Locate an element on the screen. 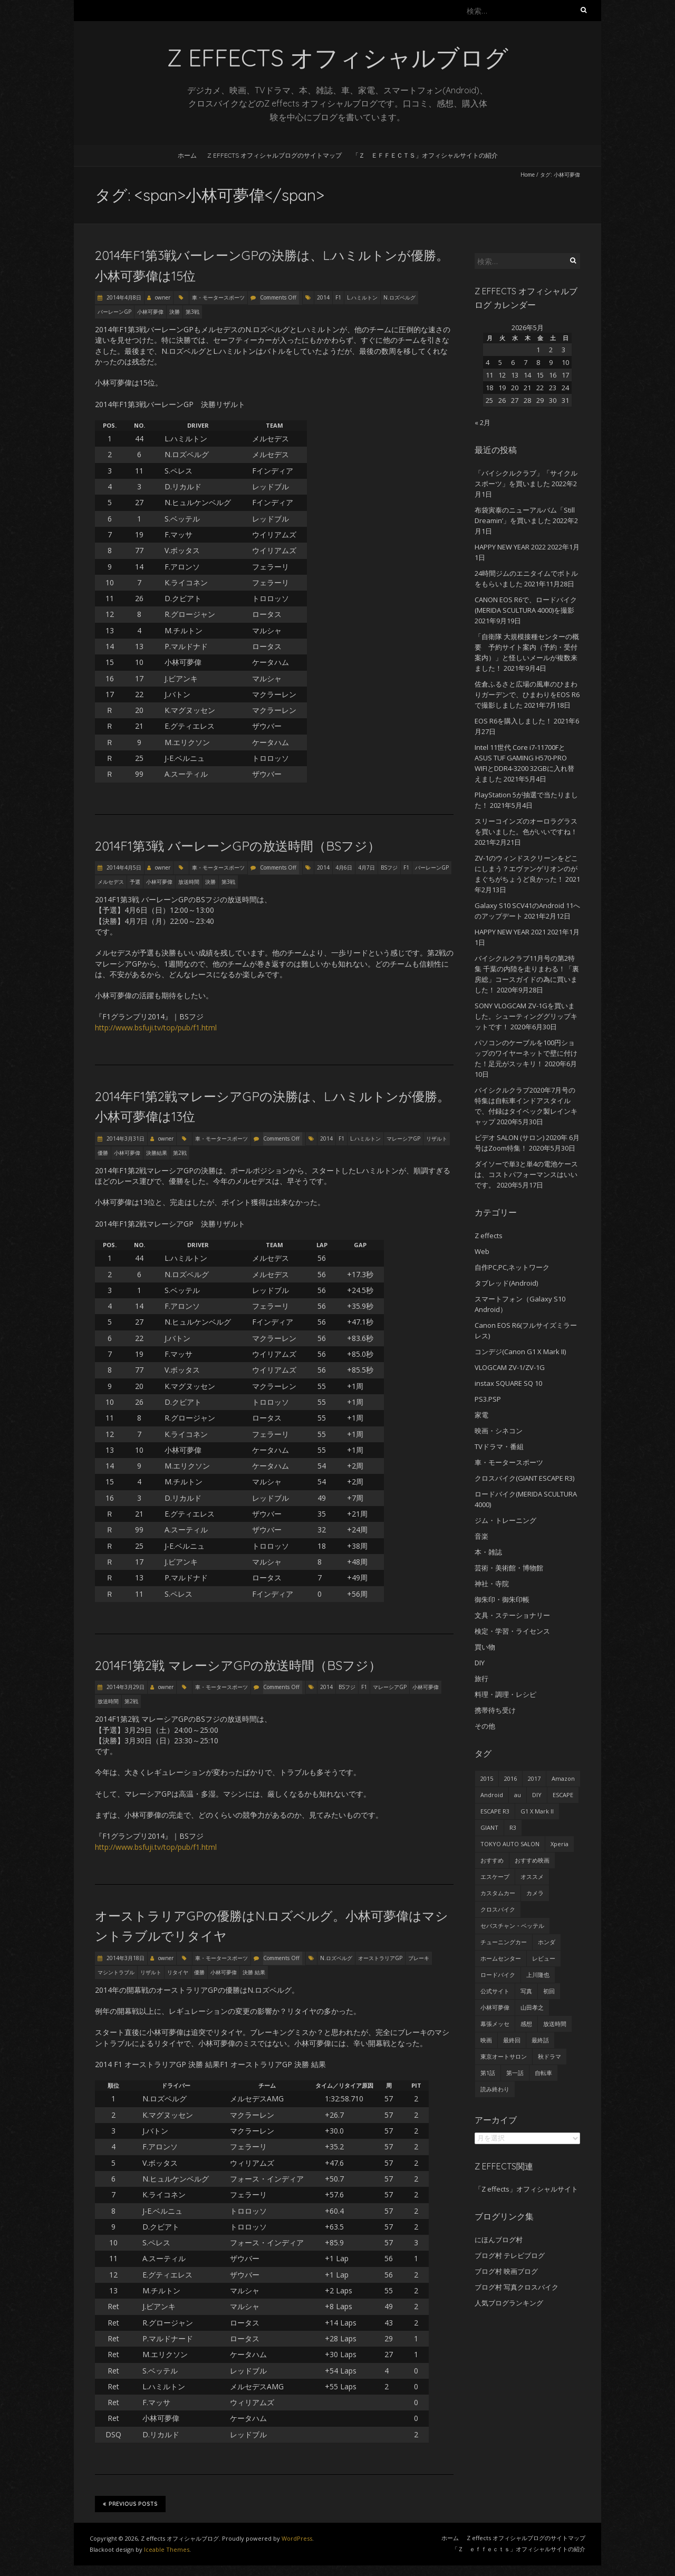 This screenshot has height=2576, width=675. マシントラブル is located at coordinates (116, 1972).